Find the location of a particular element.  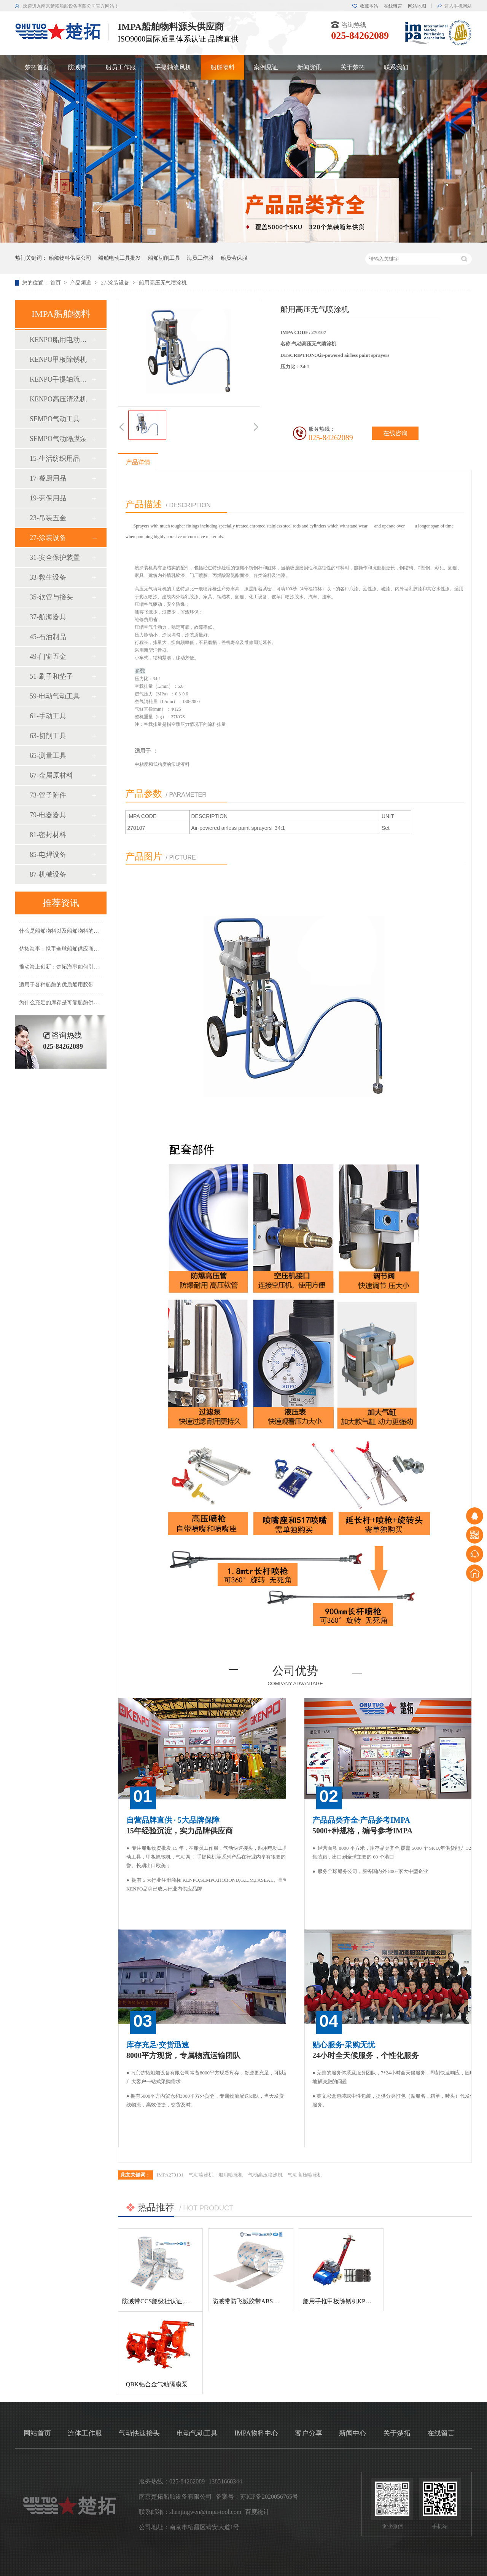

气动高压喷涂机 is located at coordinates (265, 2175).